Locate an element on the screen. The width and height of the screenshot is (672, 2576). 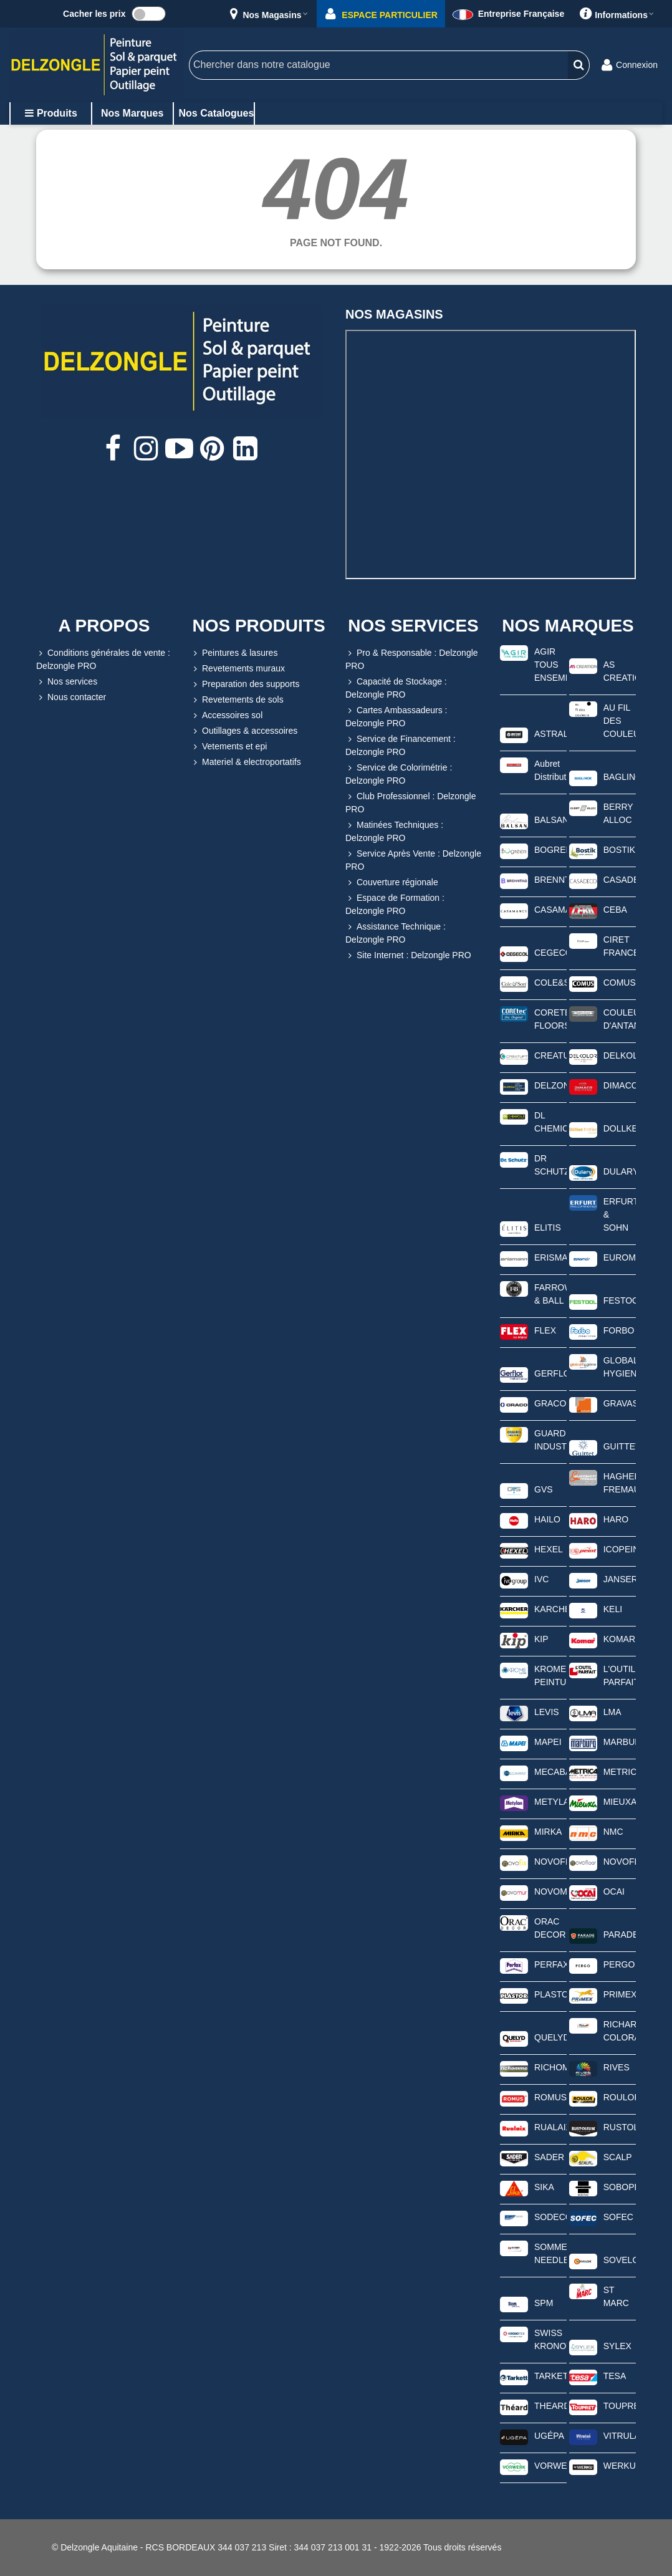
Materiel & electroportatifs is located at coordinates (246, 762).